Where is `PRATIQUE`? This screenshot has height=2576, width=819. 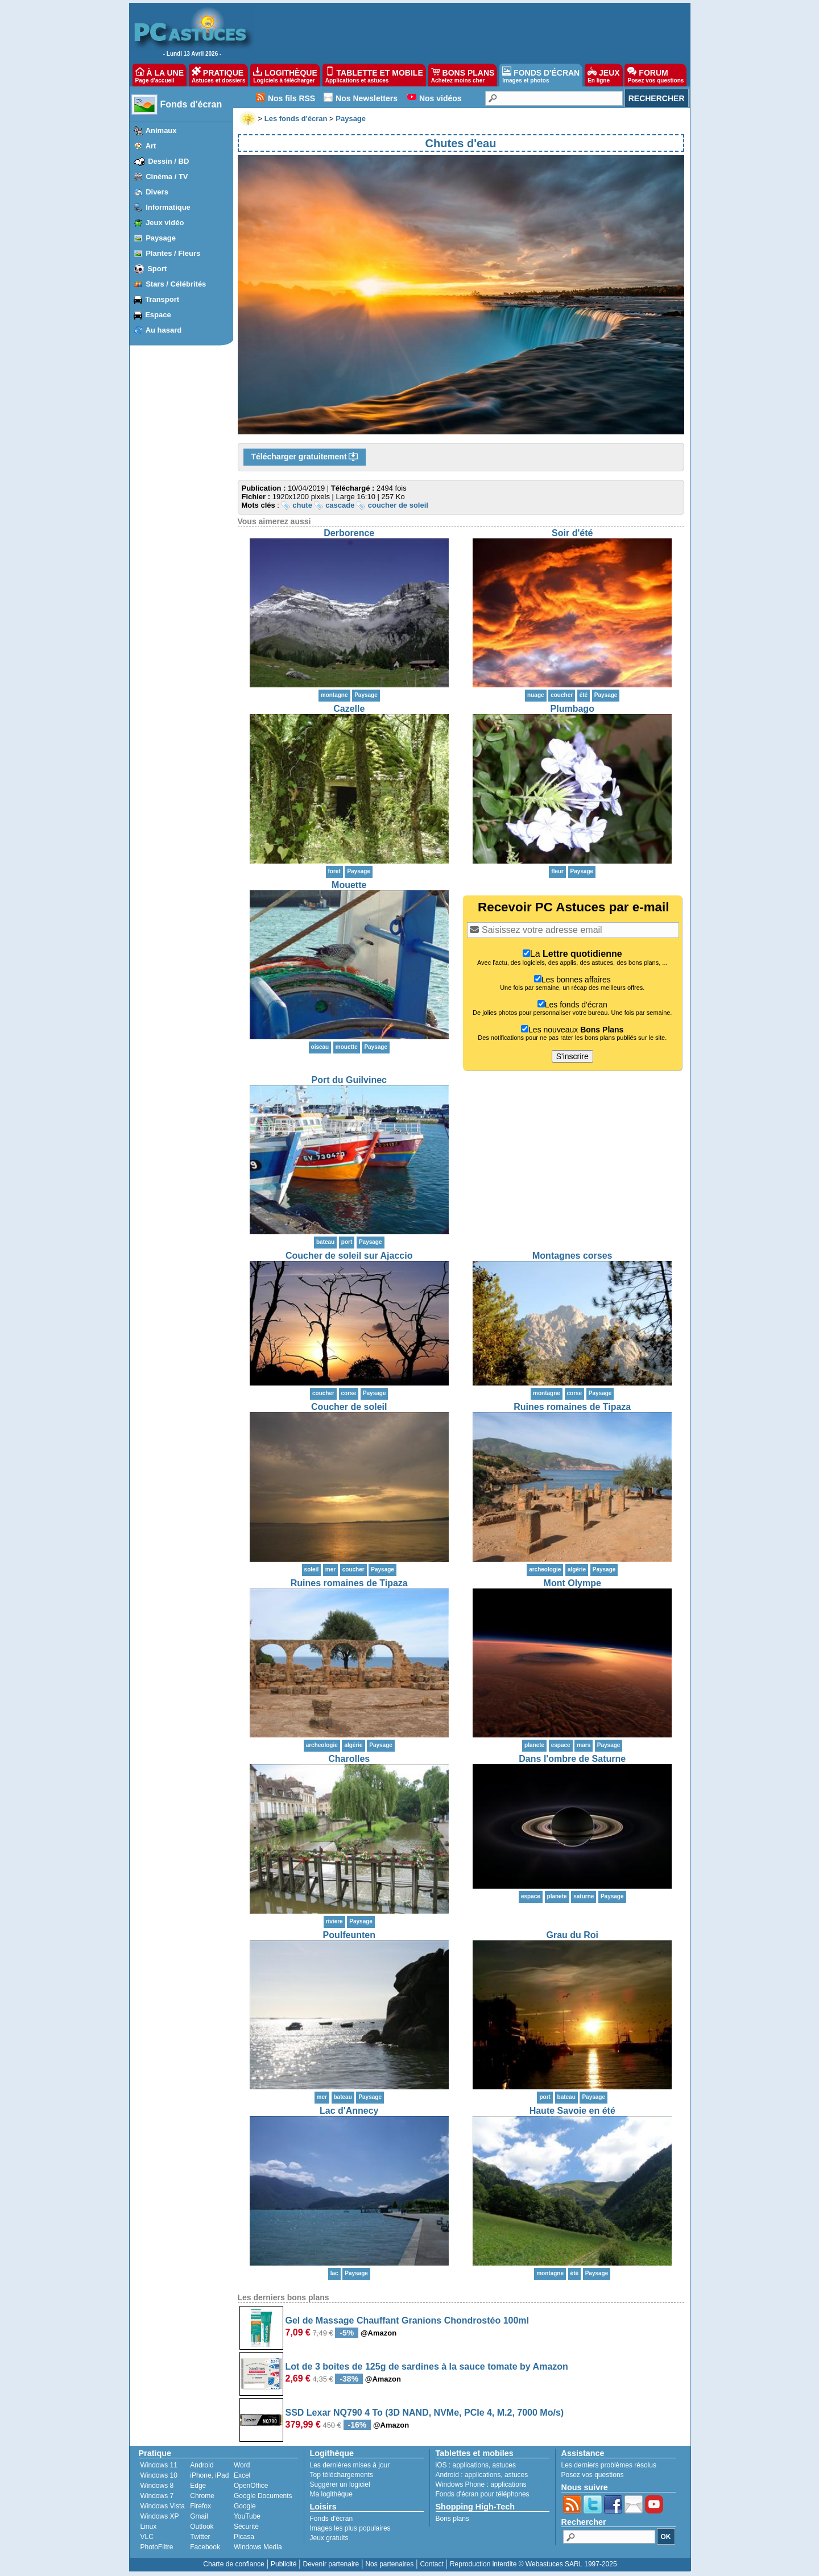 PRATIQUE is located at coordinates (219, 75).